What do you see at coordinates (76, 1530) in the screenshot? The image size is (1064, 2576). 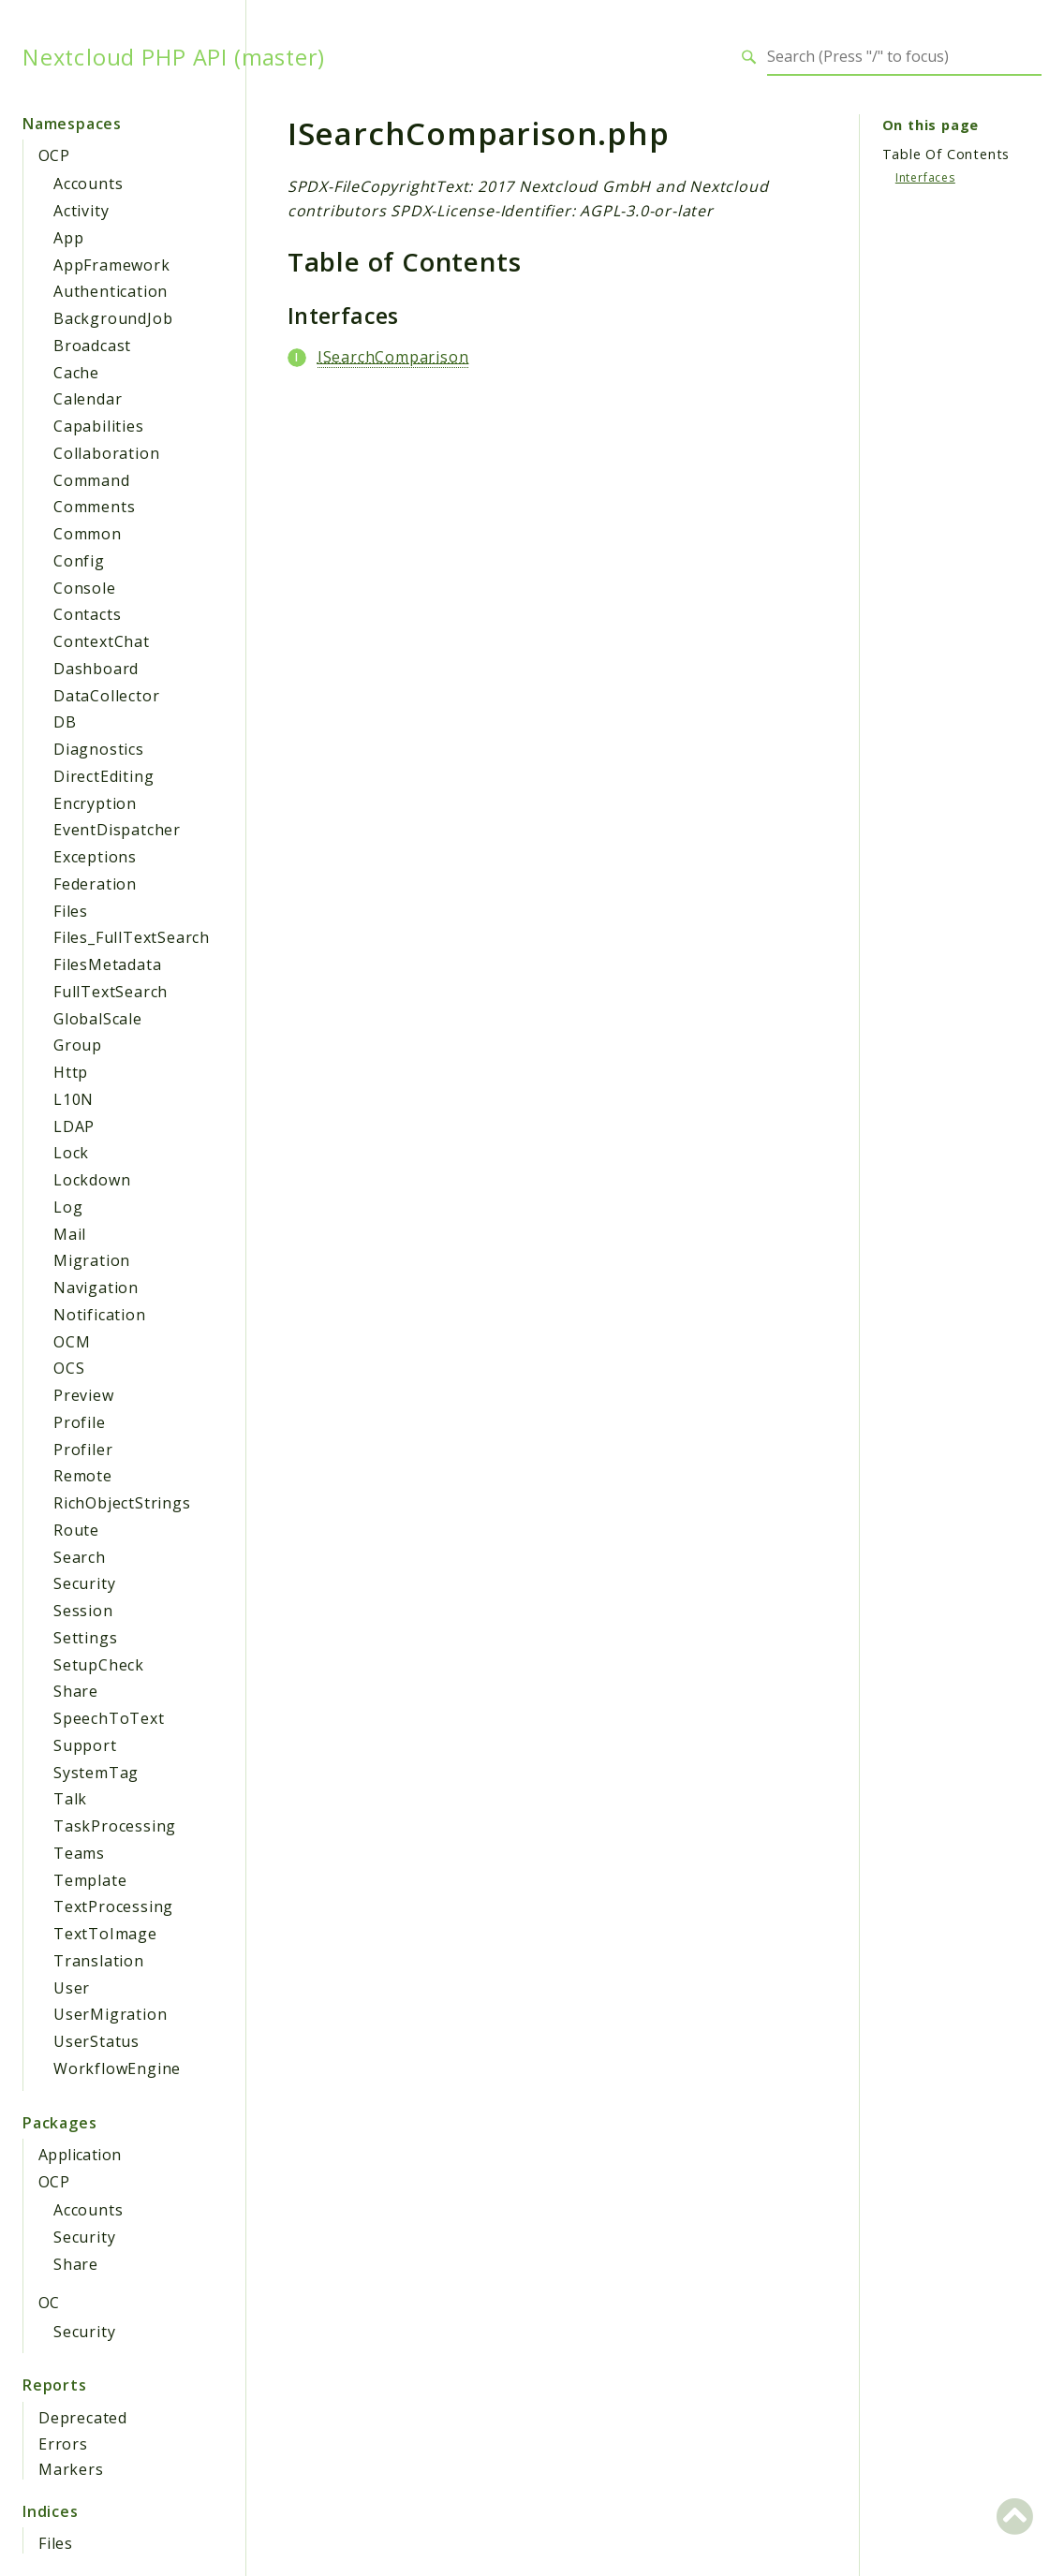 I see `Route` at bounding box center [76, 1530].